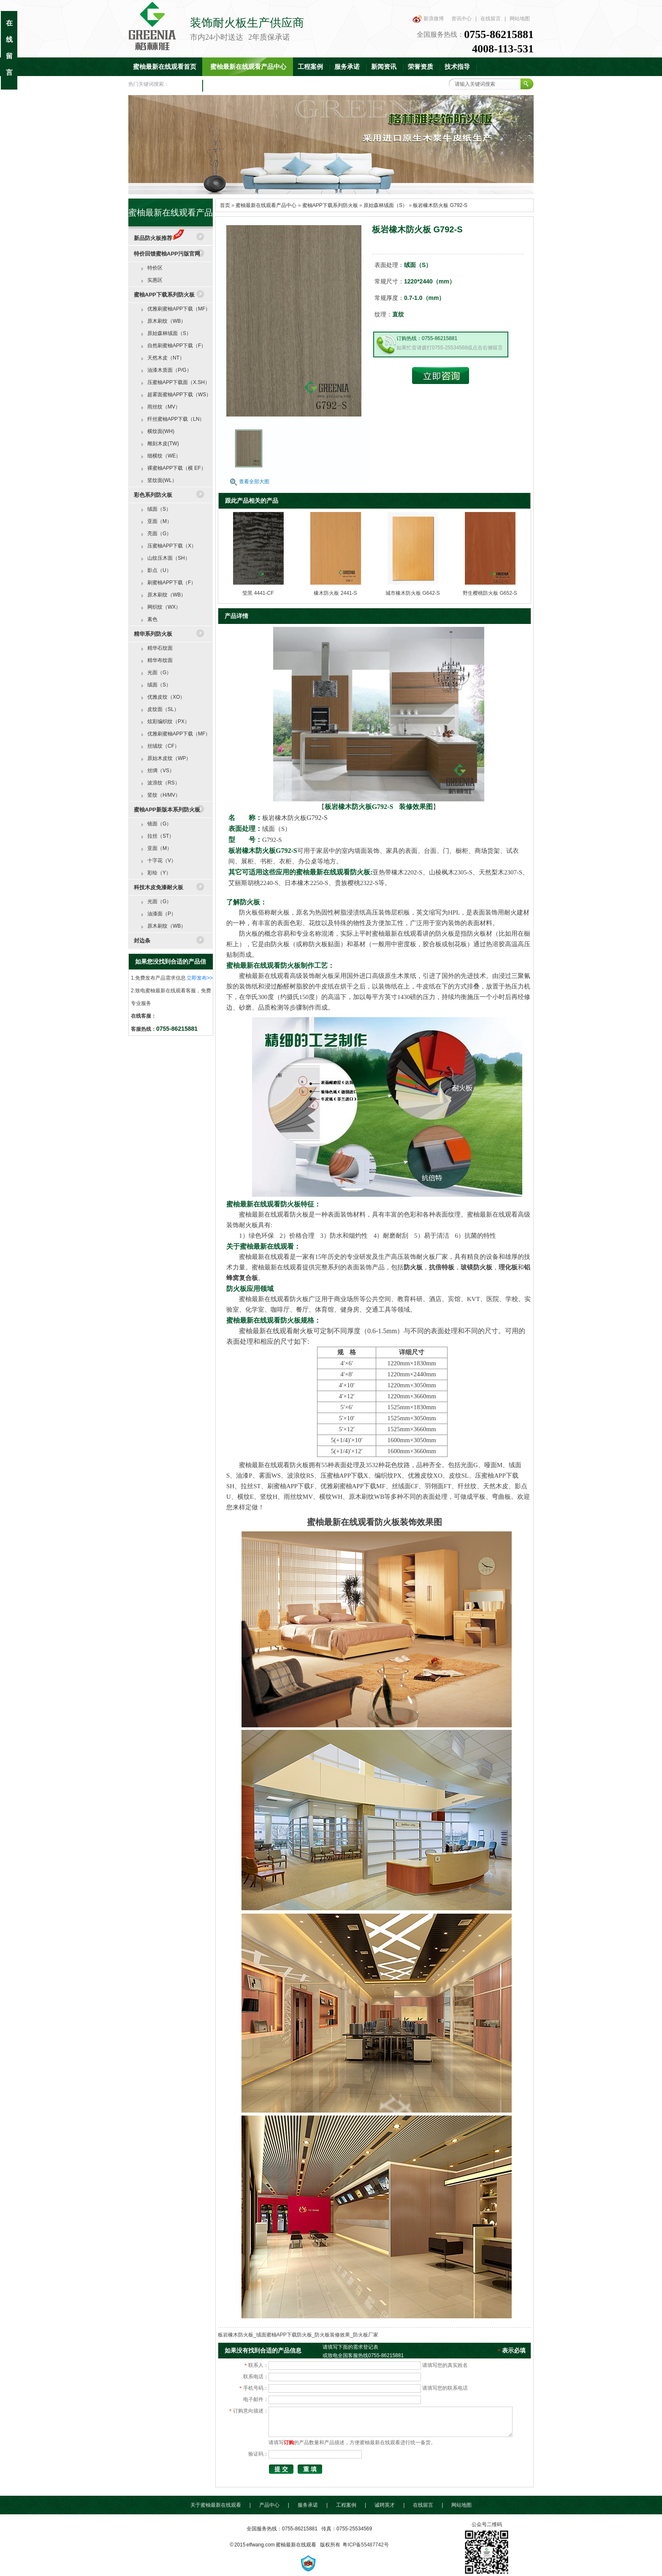 This screenshot has height=2576, width=662. Describe the element at coordinates (178, 309) in the screenshot. I see `优雅刷蜜柚APP下载（MF）` at that location.